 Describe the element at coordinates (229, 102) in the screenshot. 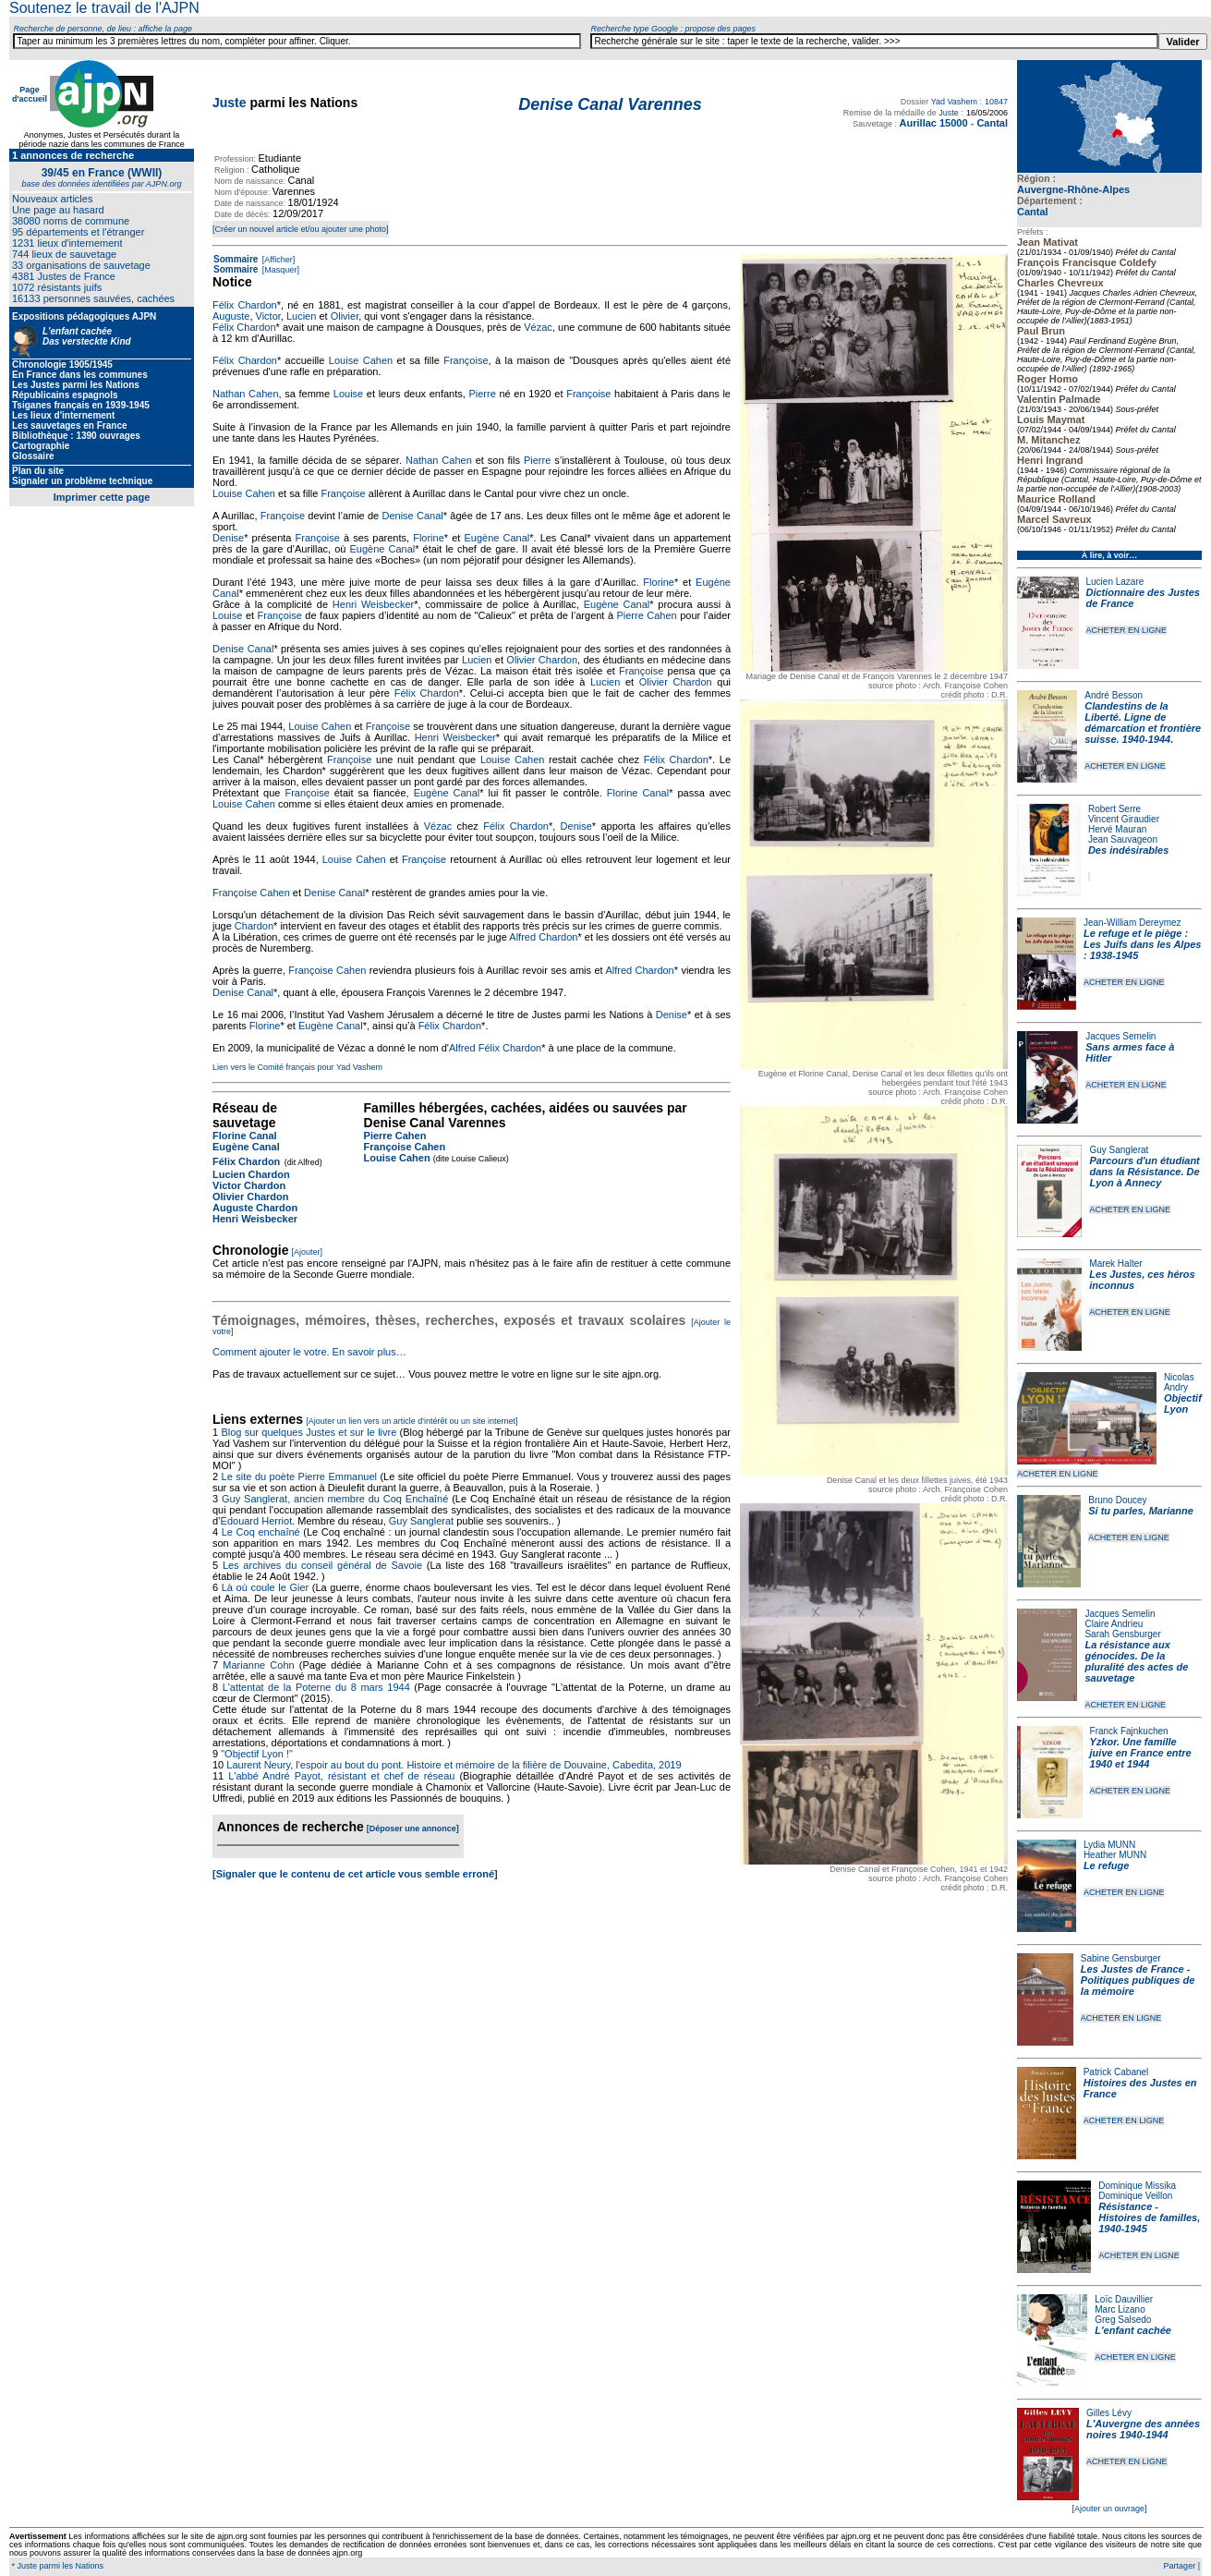

I see `Juste` at that location.